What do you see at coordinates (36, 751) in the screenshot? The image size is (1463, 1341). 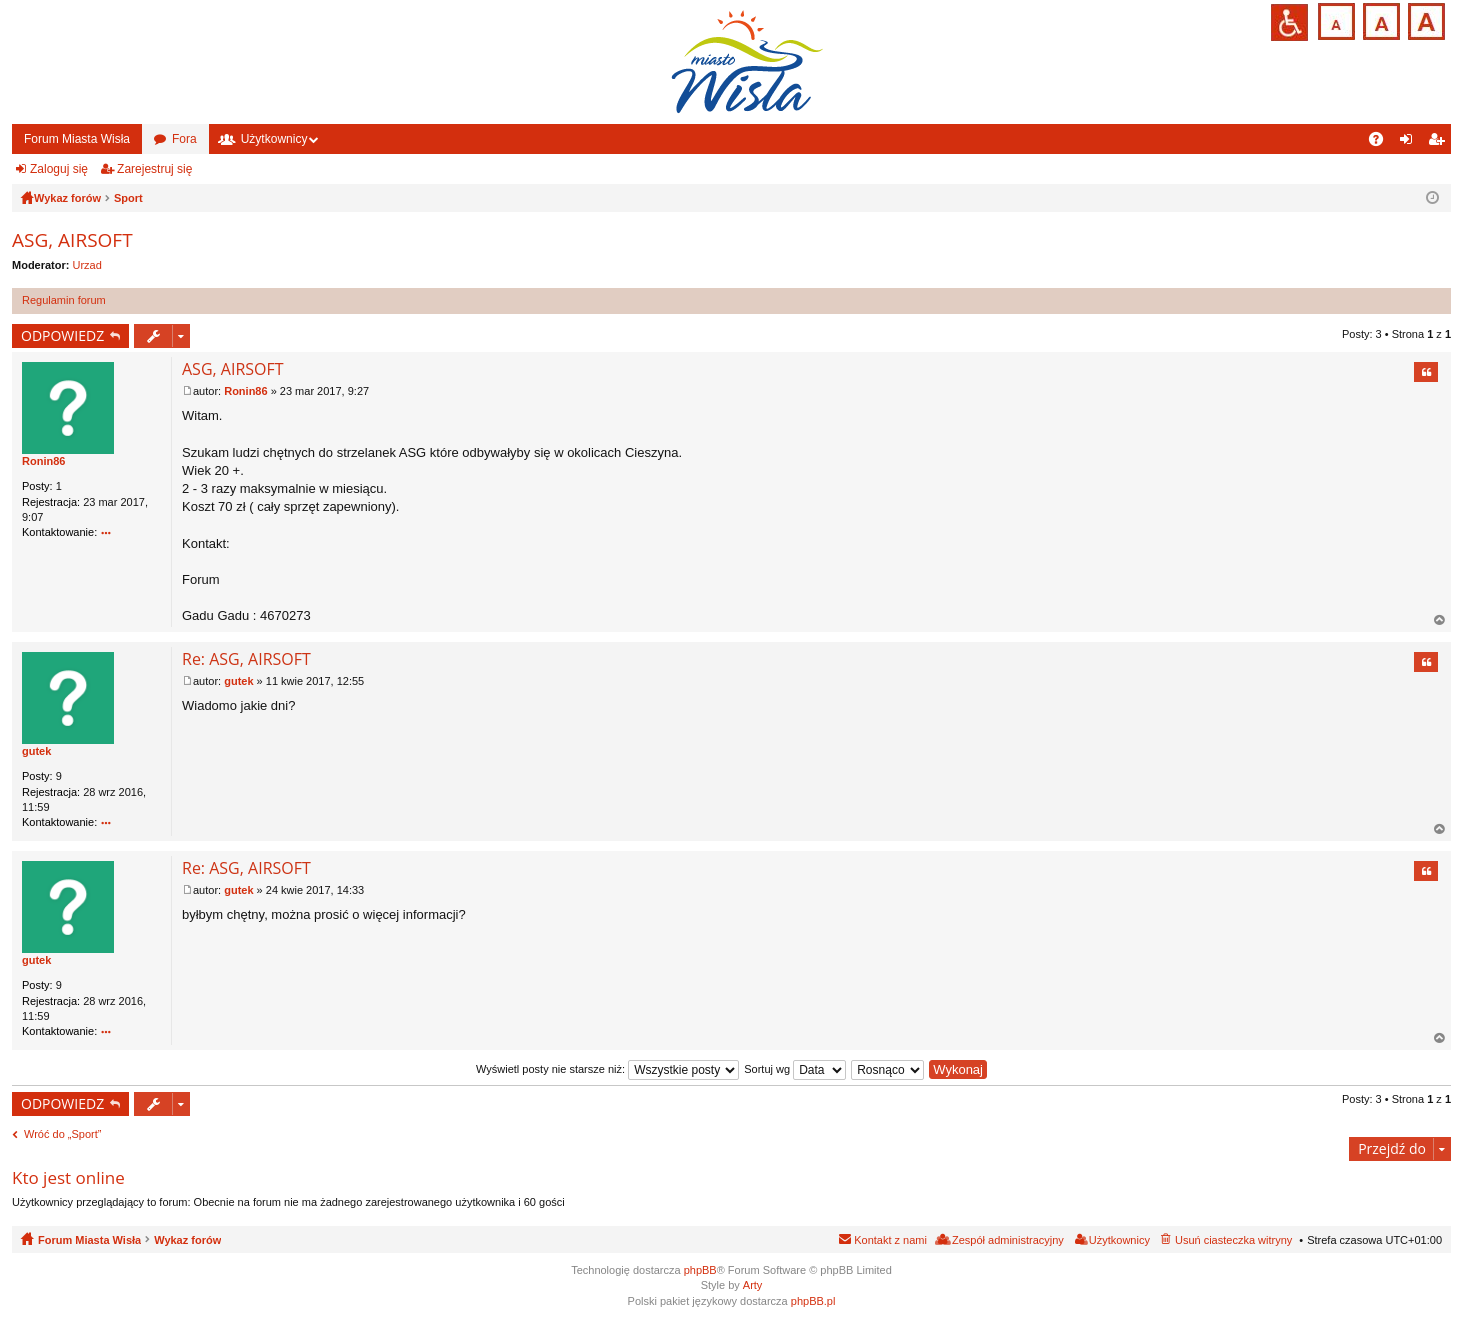 I see `gutek` at bounding box center [36, 751].